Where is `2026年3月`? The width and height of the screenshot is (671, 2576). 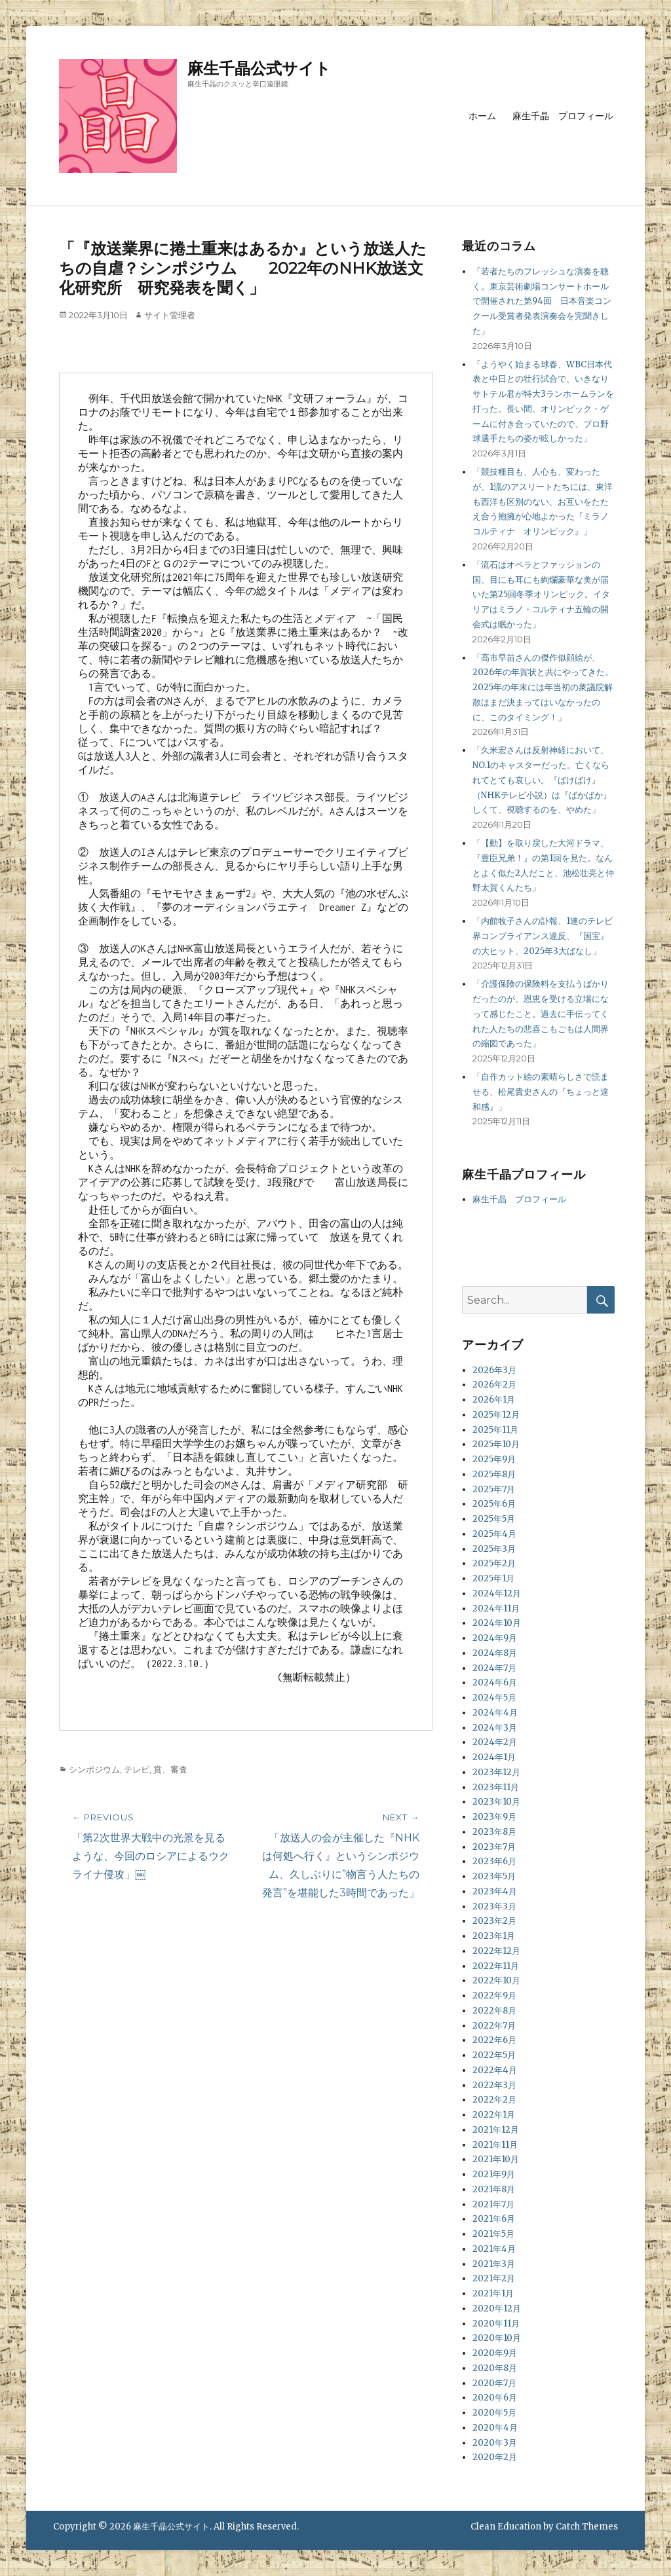 2026年3月 is located at coordinates (494, 1370).